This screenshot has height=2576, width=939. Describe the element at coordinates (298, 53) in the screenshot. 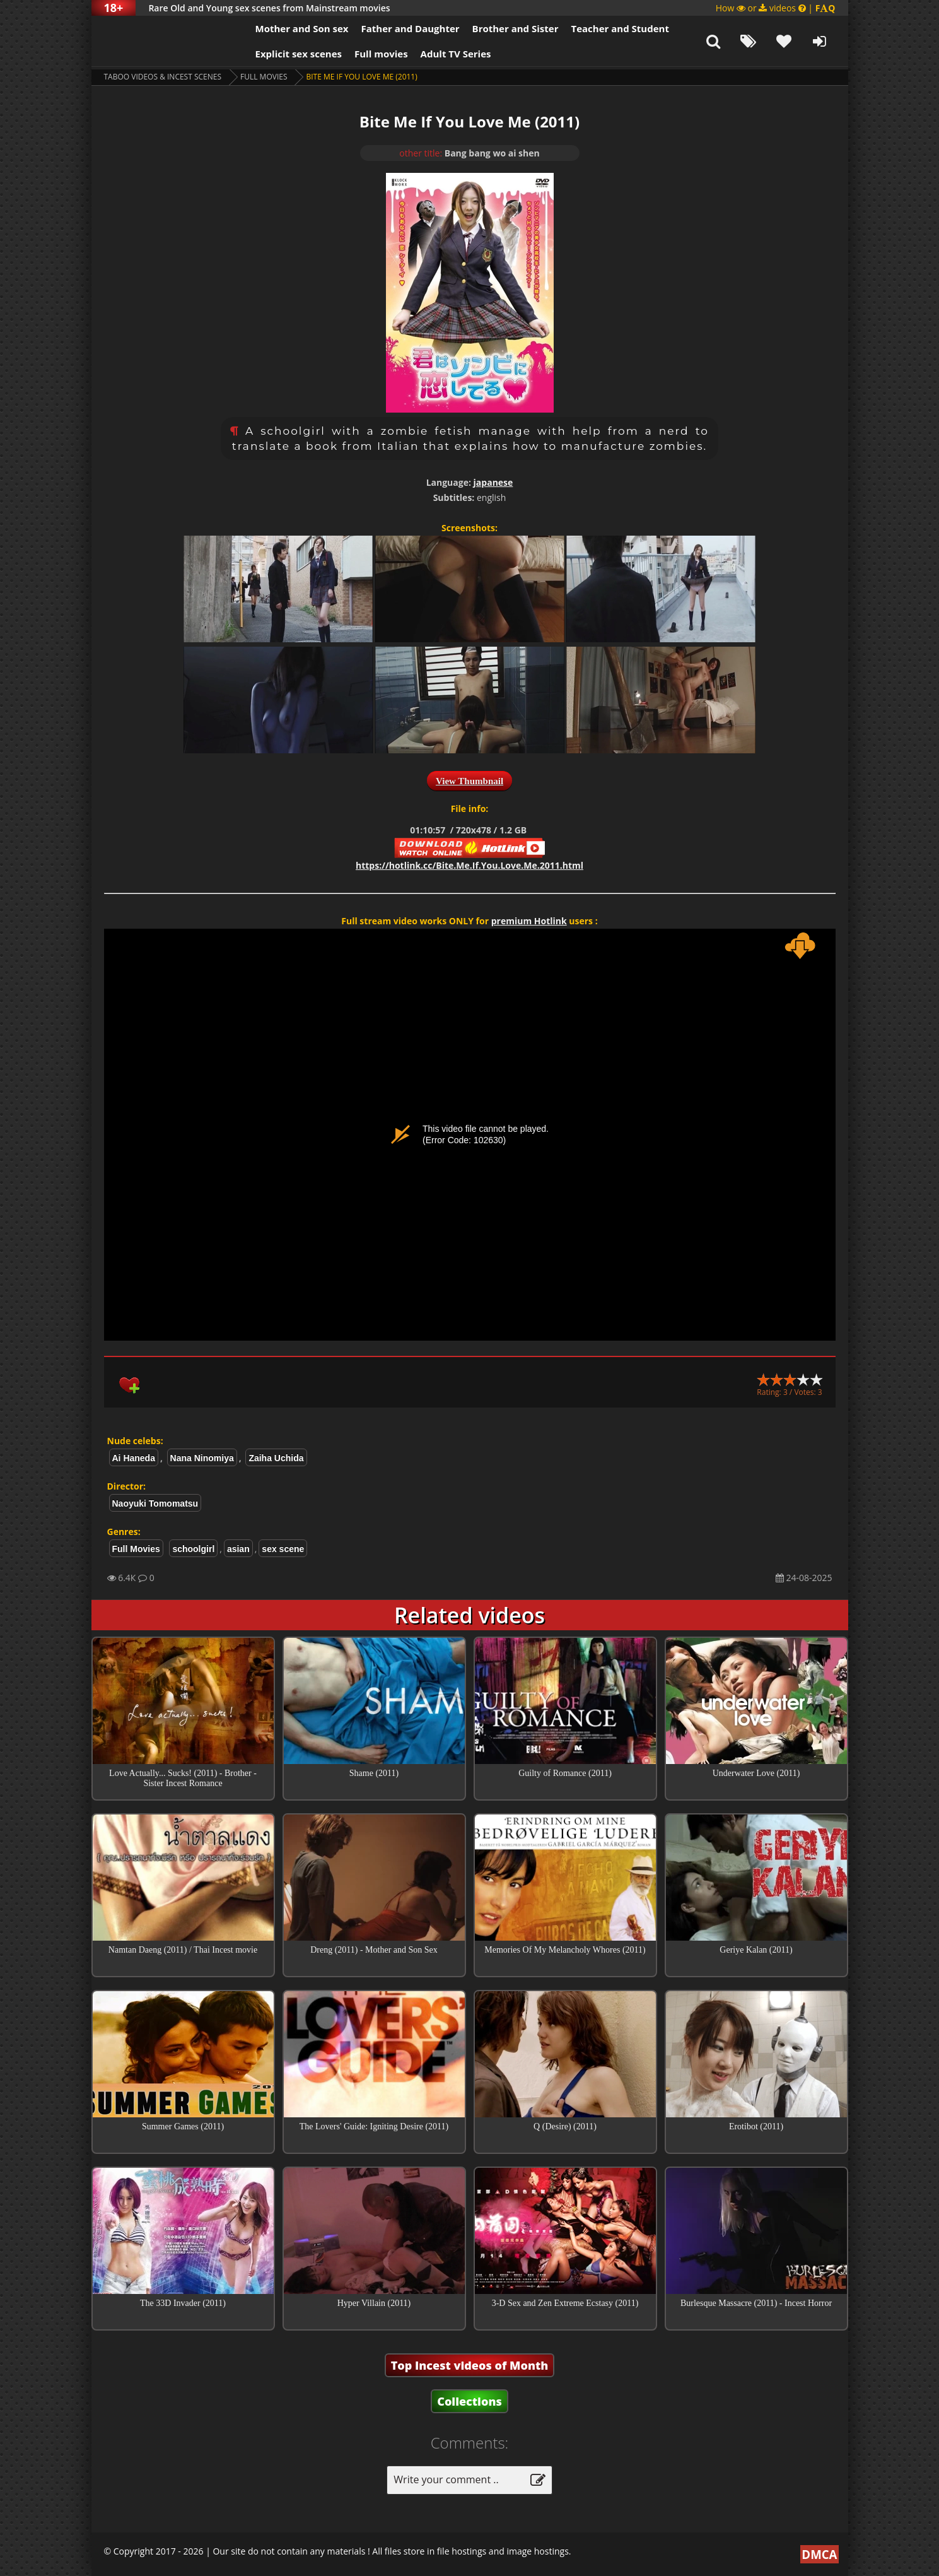

I see `Explicit sex scenes` at that location.